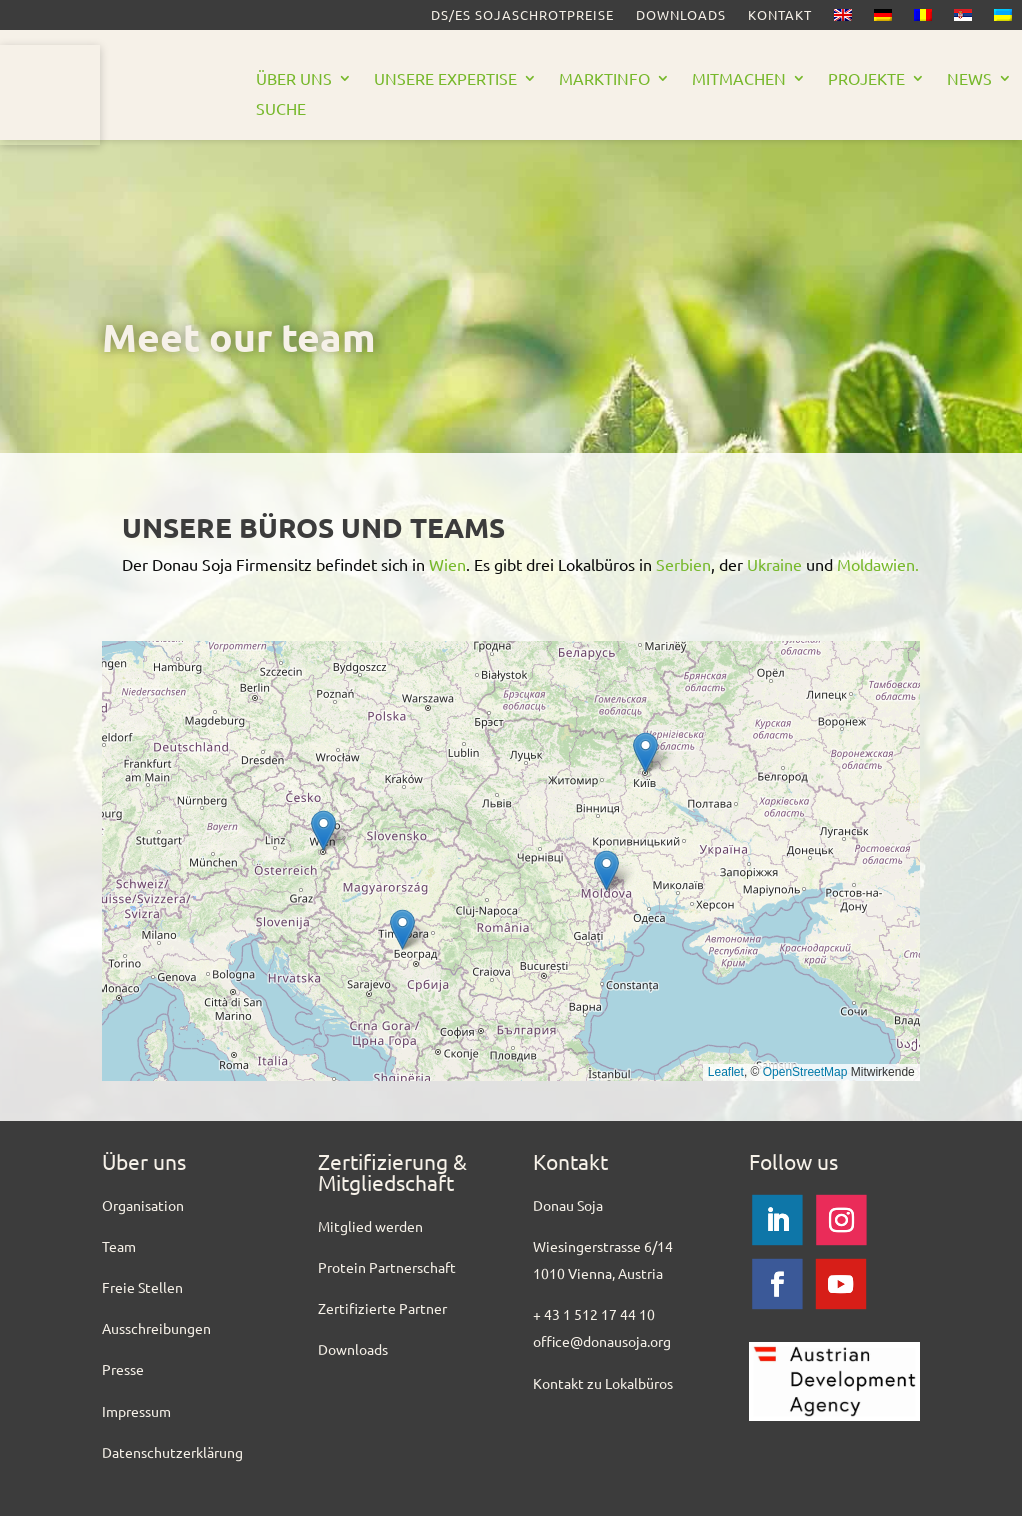 This screenshot has height=1516, width=1022. I want to click on News, so click(969, 79).